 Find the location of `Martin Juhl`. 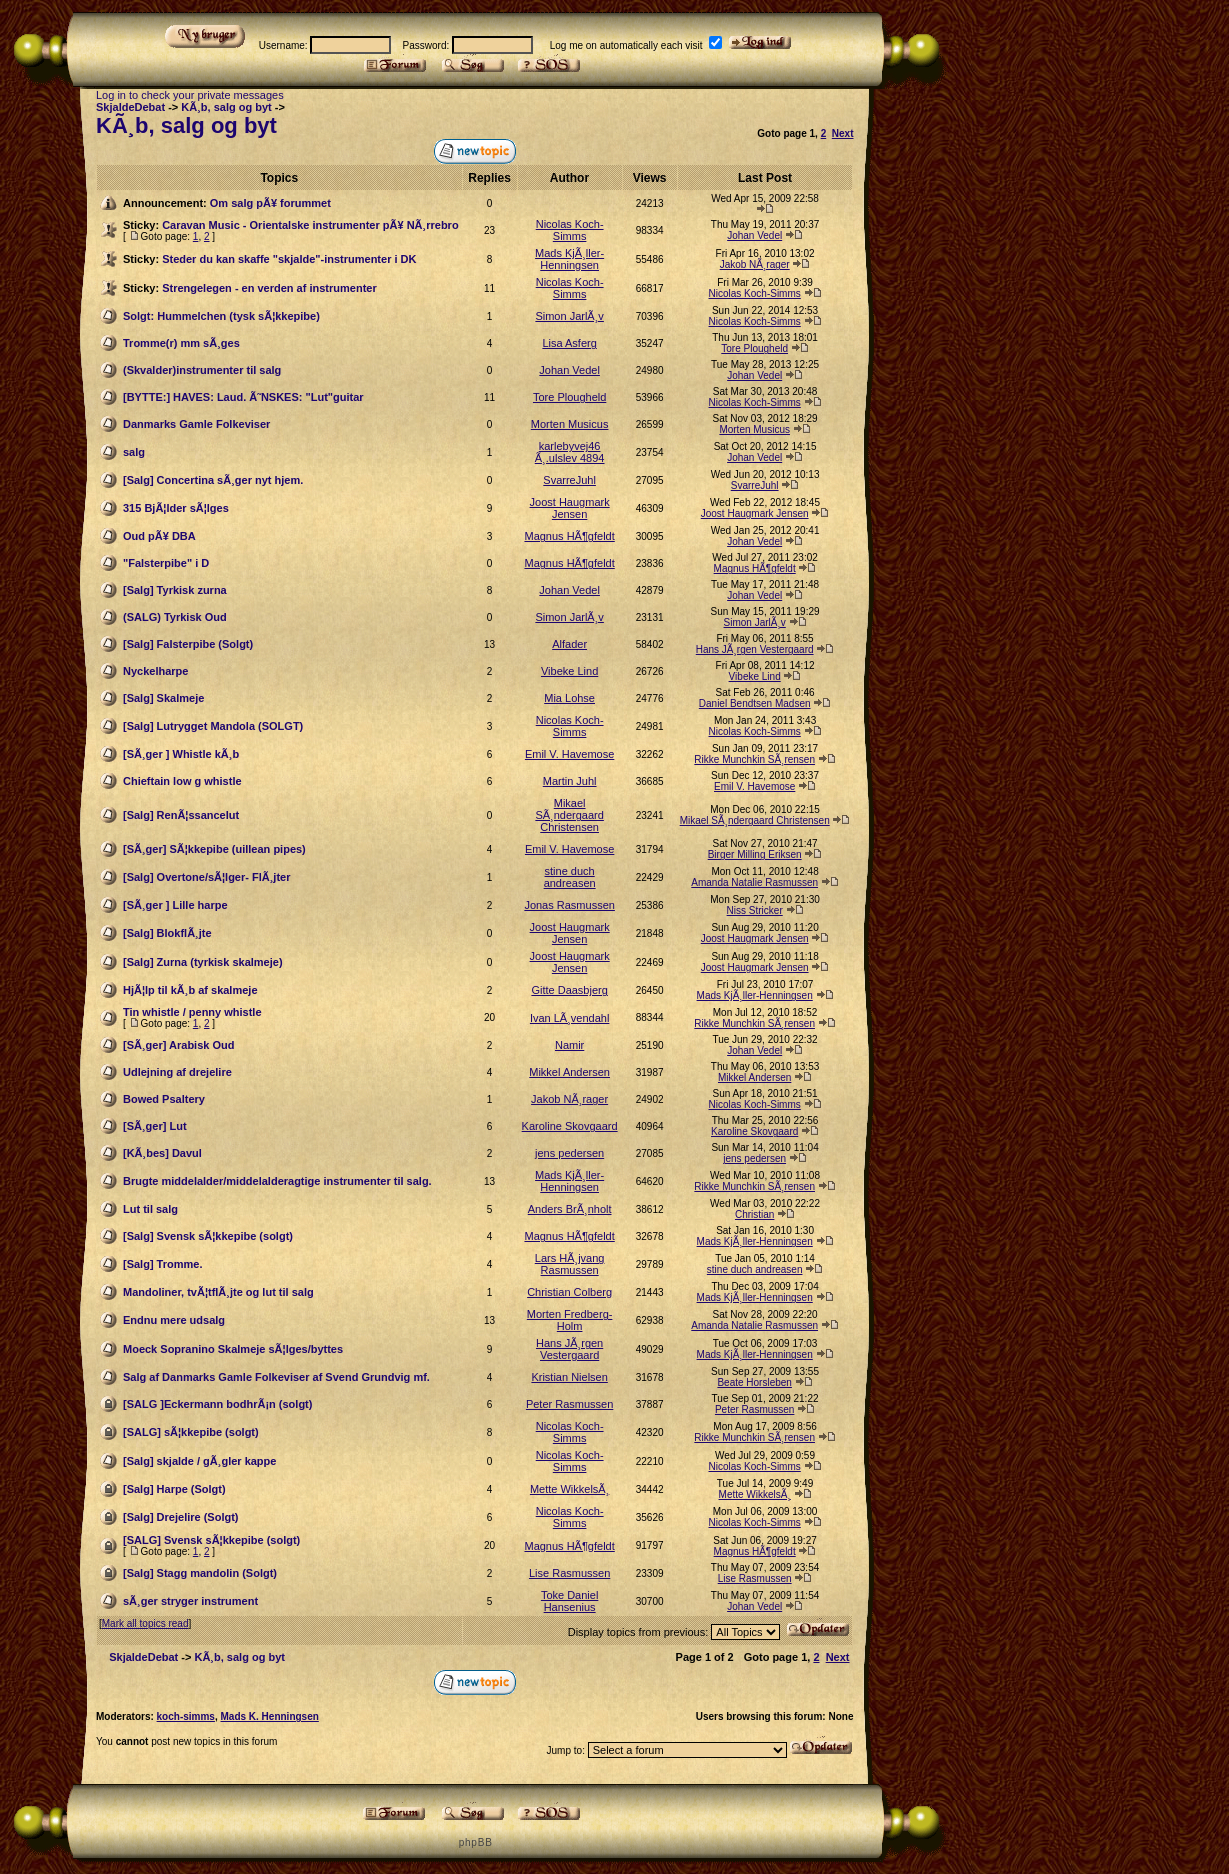

Martin Juhl is located at coordinates (570, 781).